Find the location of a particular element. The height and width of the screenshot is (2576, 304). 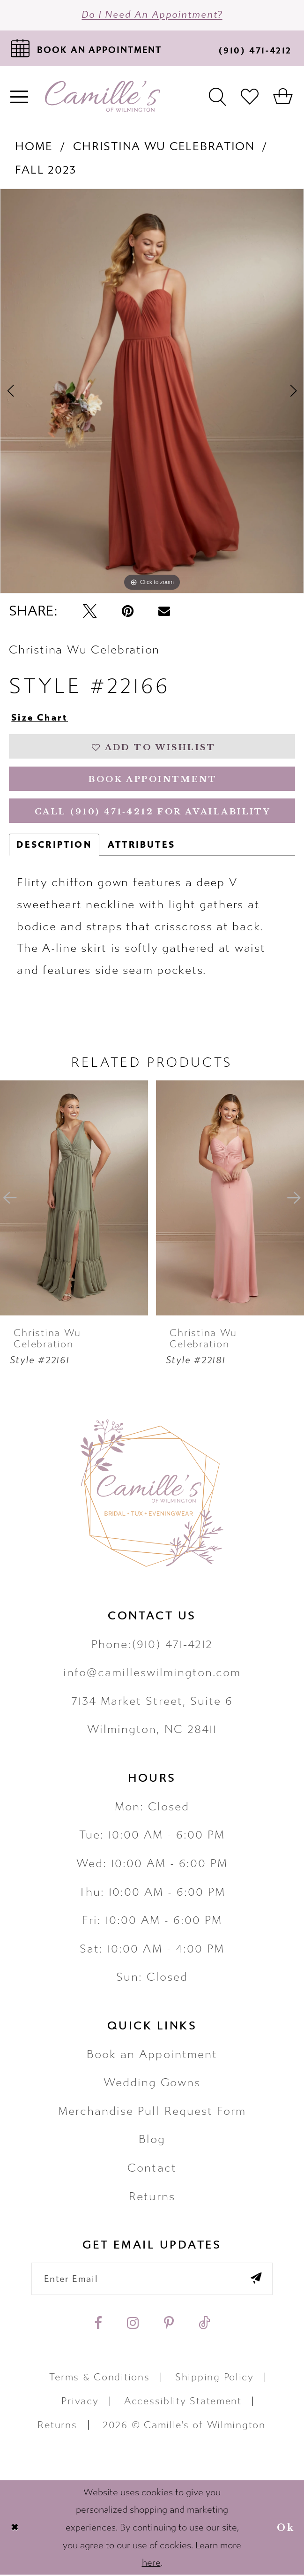

[Pin it - Opens in new tab] is located at coordinates (127, 612).